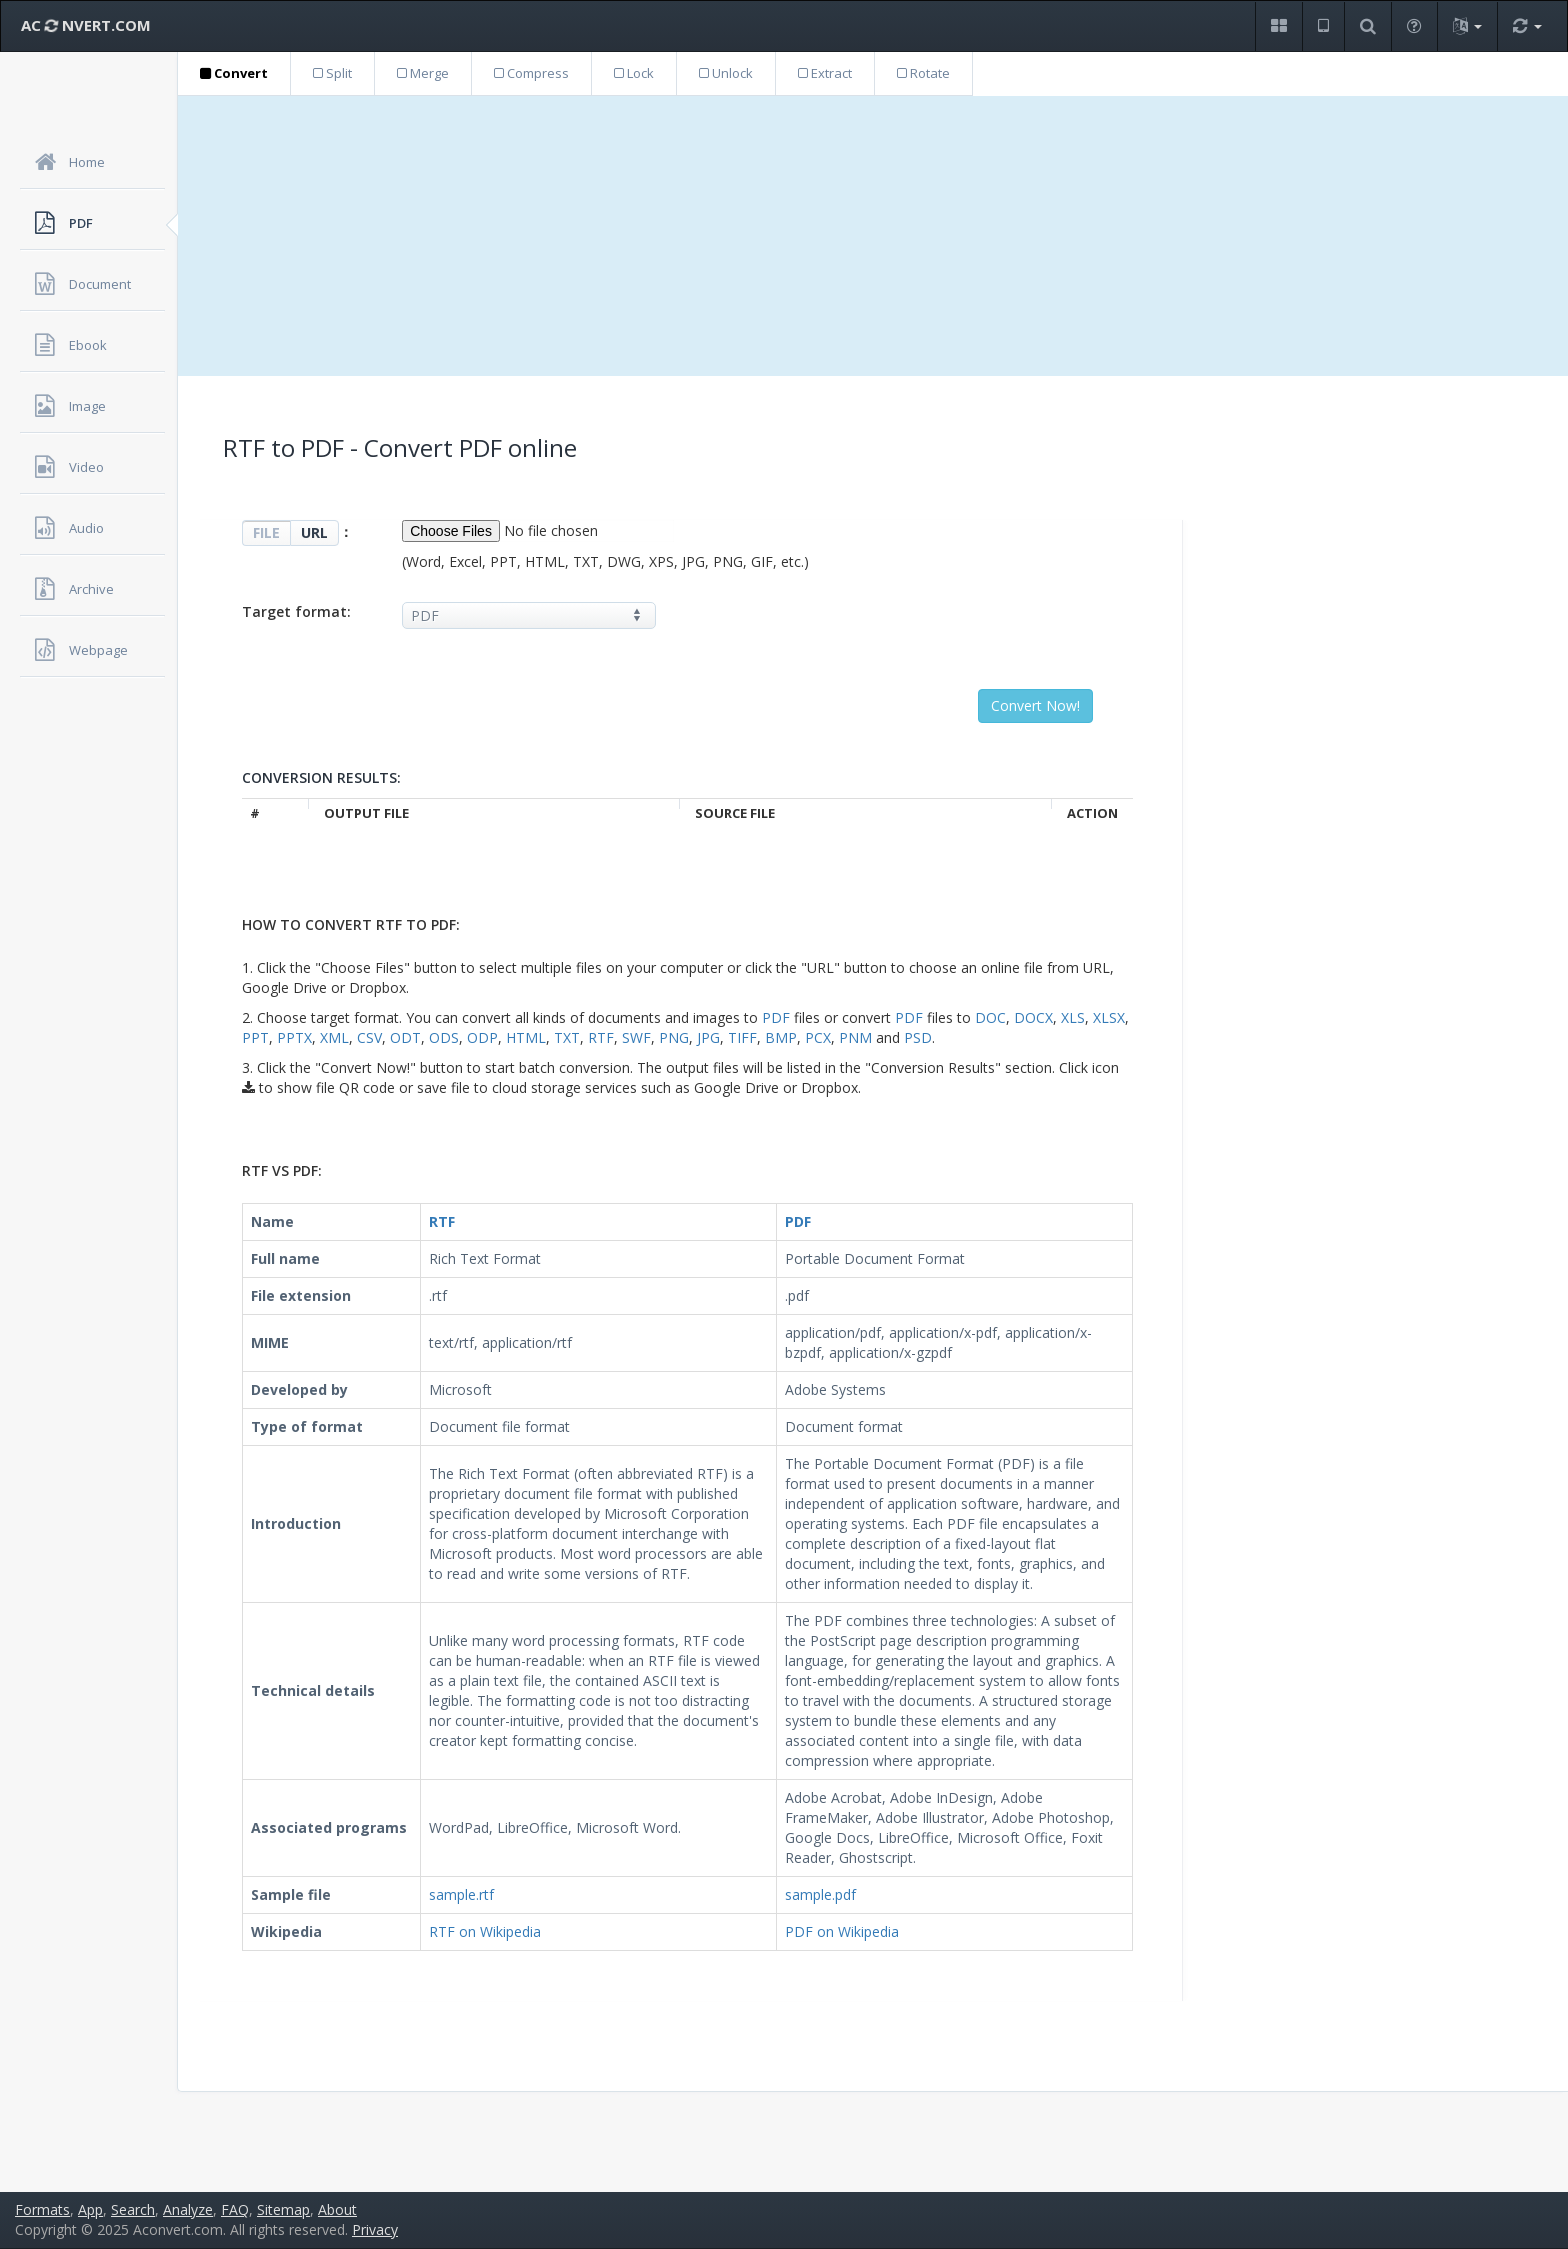 The width and height of the screenshot is (1568, 2249). I want to click on PSD, so click(918, 1037).